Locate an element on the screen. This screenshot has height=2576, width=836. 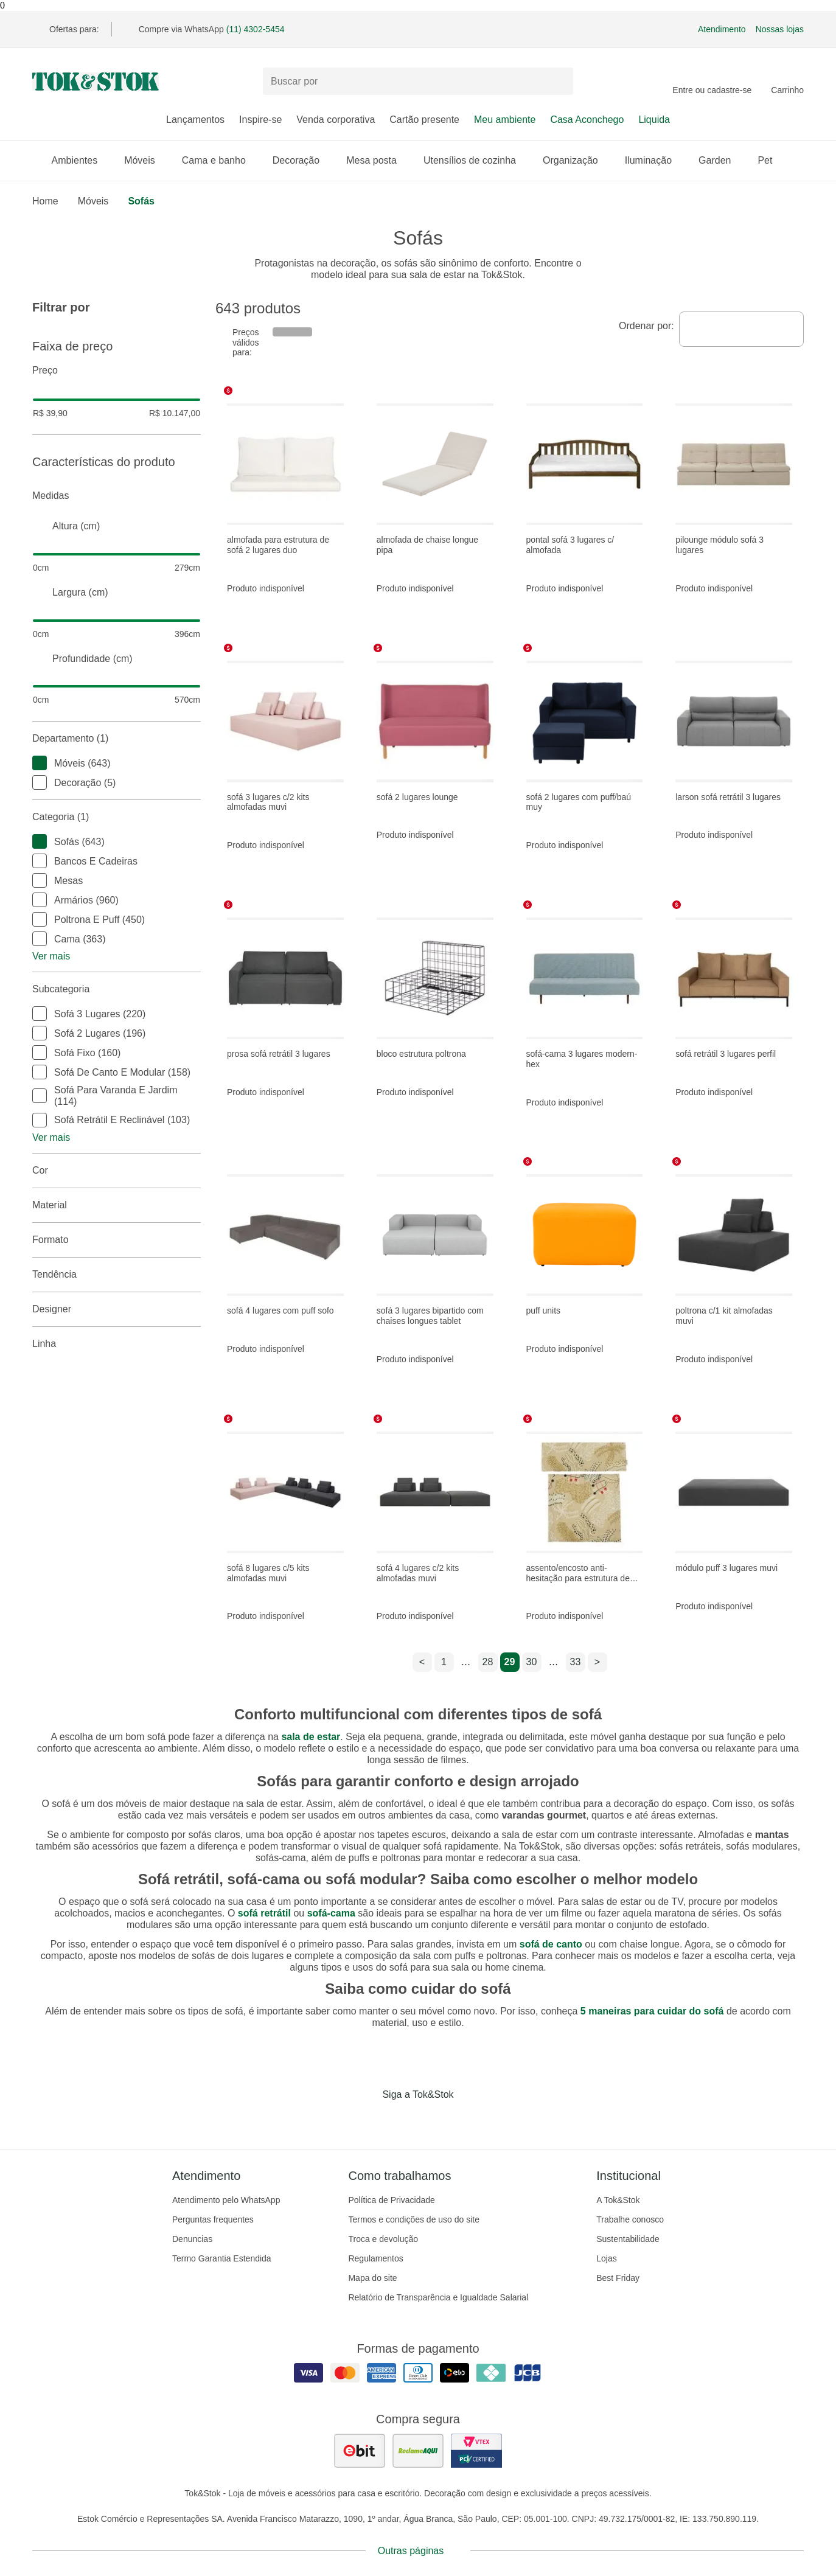
28 [ir para a página 28] is located at coordinates (487, 1662).